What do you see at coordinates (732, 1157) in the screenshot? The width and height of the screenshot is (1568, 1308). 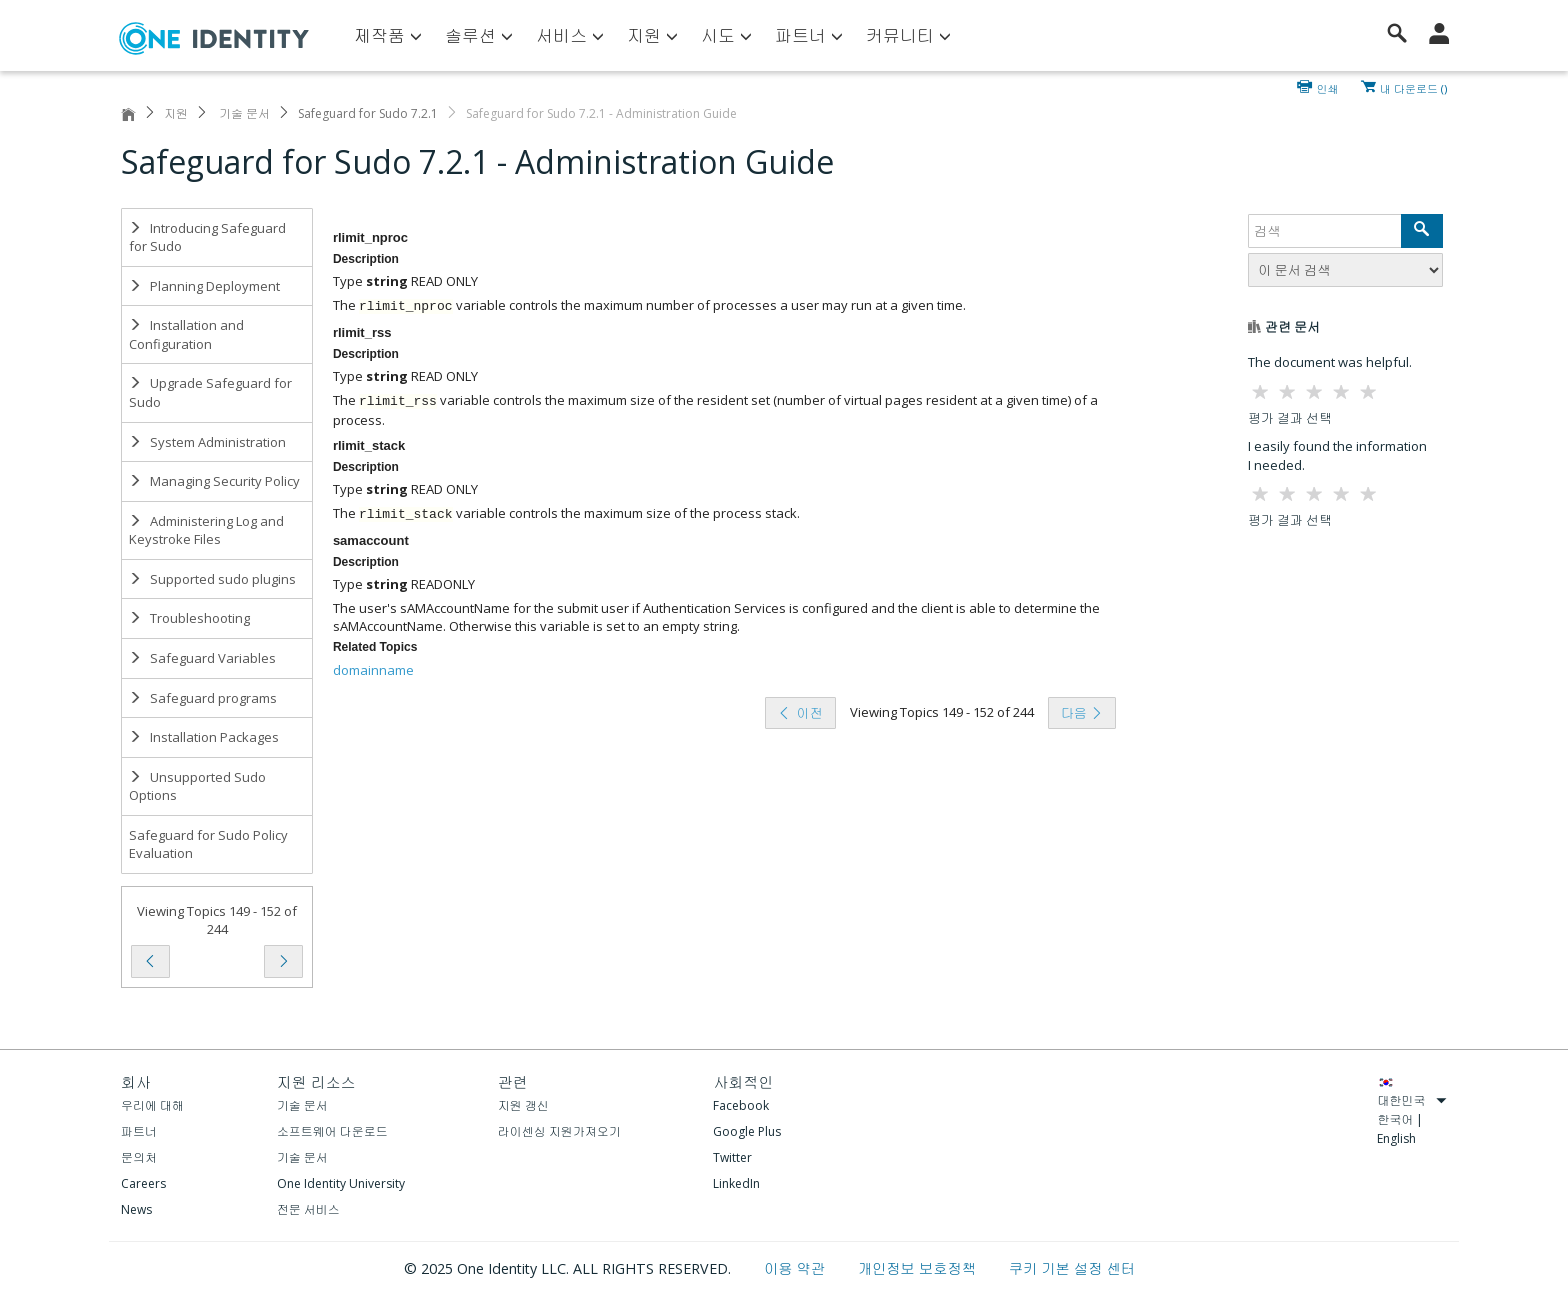 I see `Twitter` at bounding box center [732, 1157].